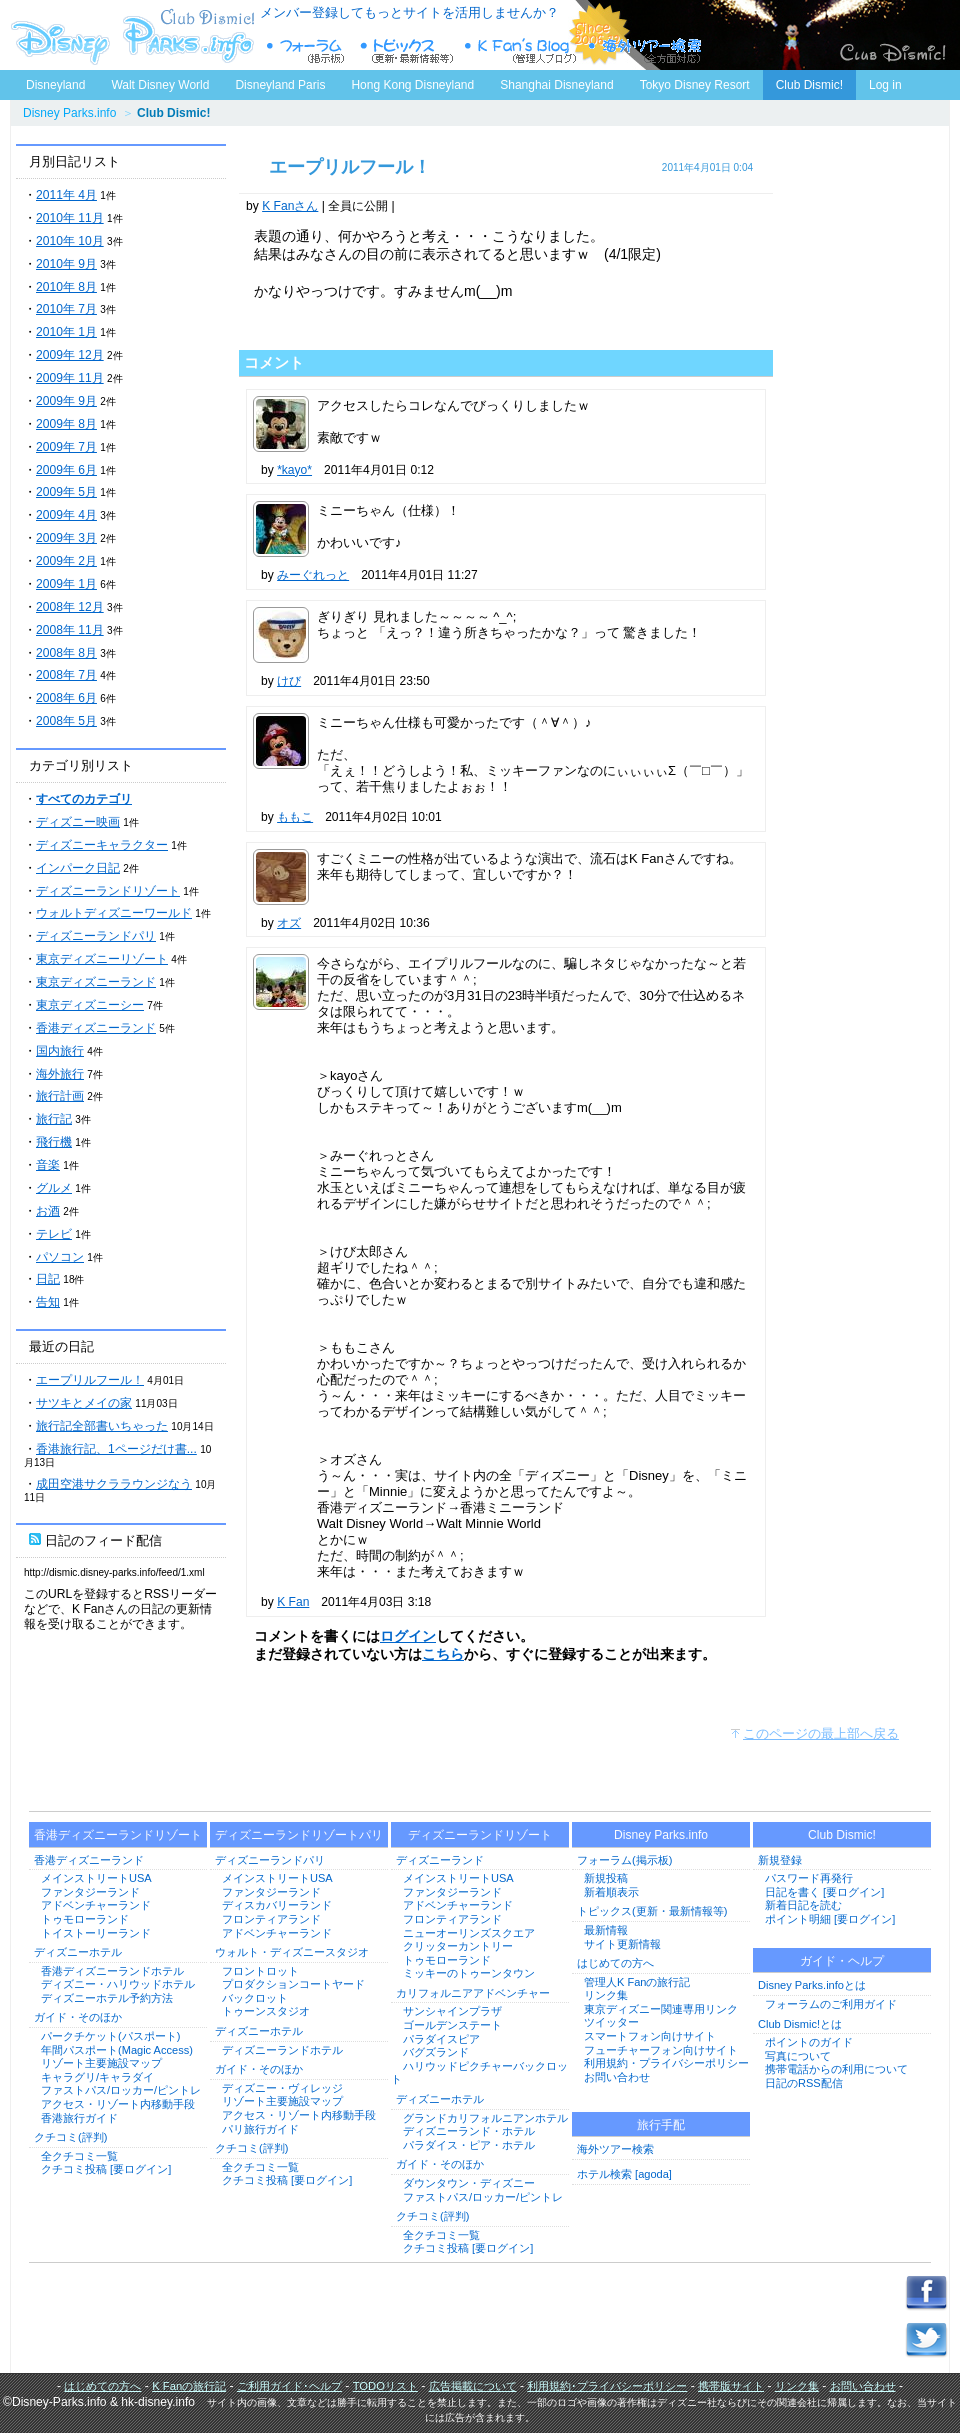 The width and height of the screenshot is (960, 2433). What do you see at coordinates (469, 1933) in the screenshot?
I see `ニューオーリンズスクエア` at bounding box center [469, 1933].